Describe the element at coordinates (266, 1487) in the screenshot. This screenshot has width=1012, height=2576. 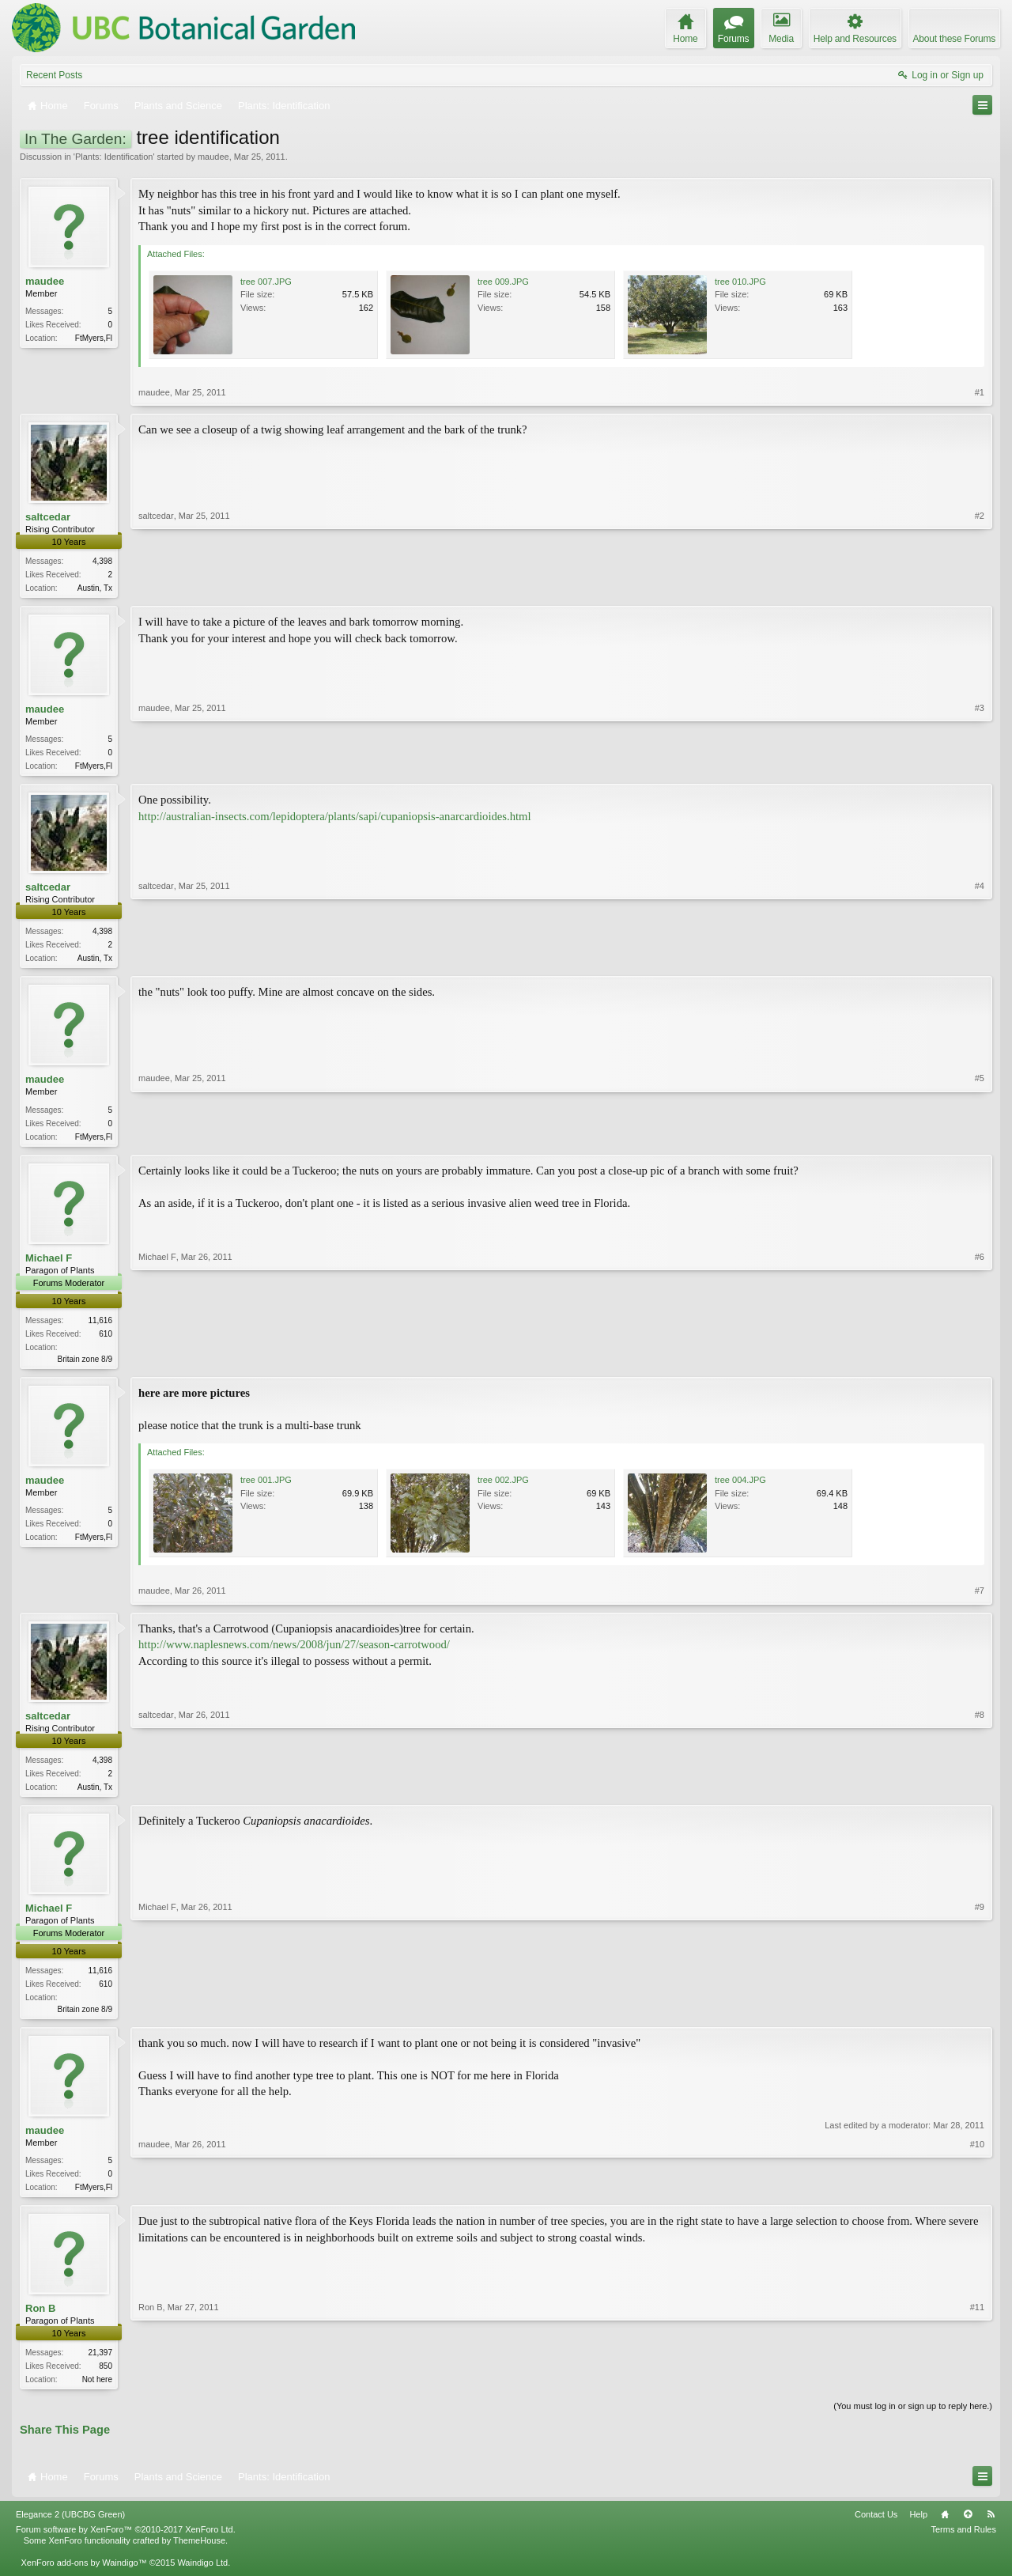
I see `tree 001.JPG` at that location.